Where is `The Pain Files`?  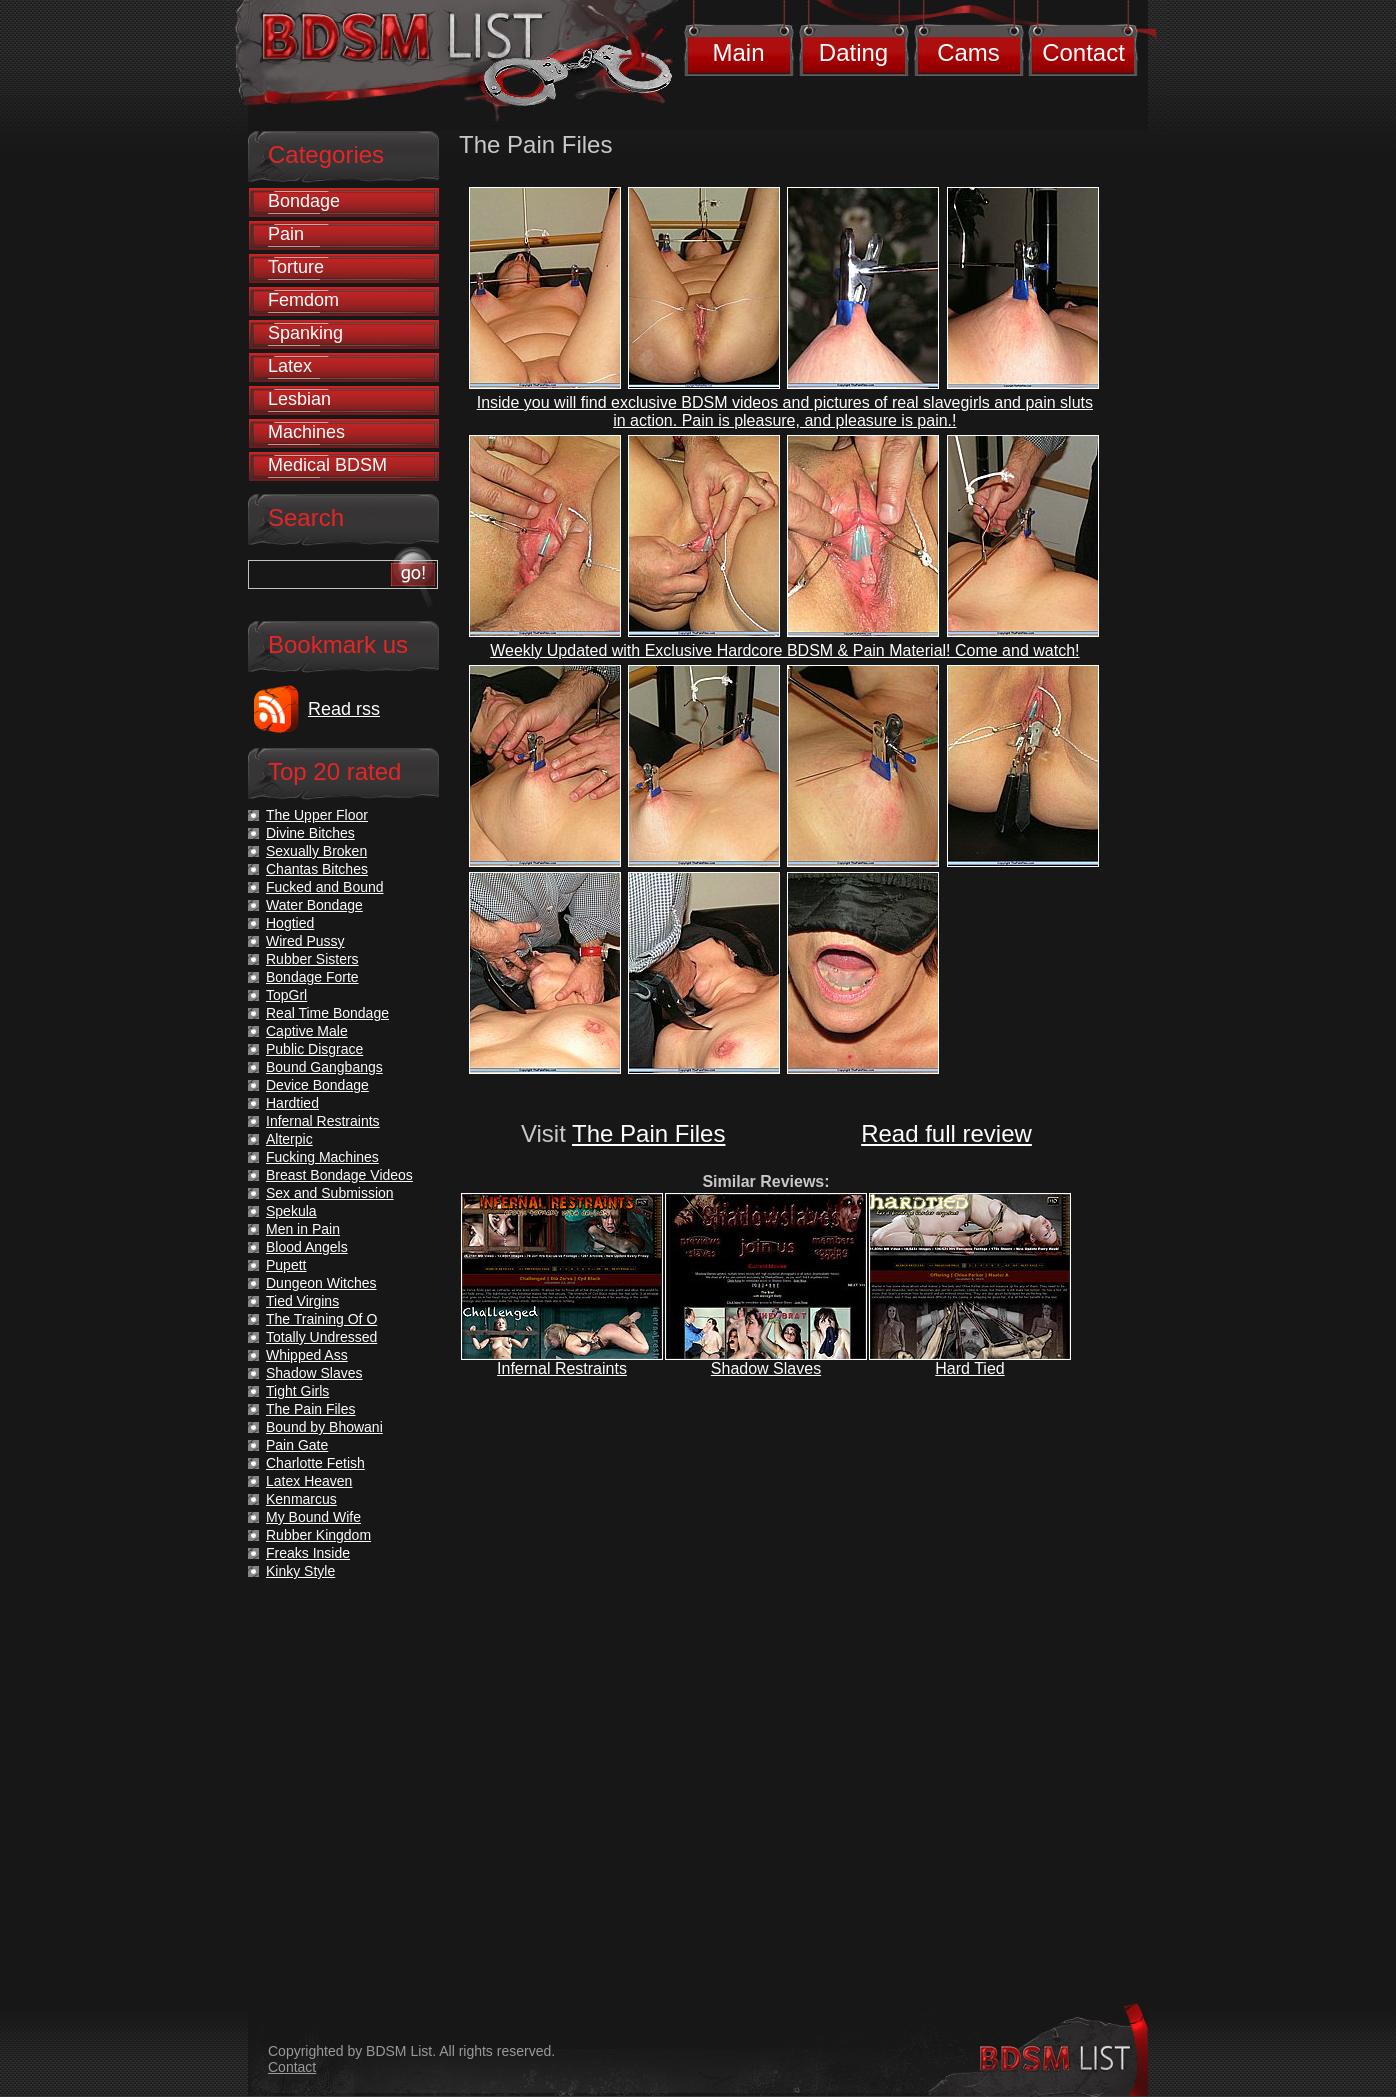 The Pain Files is located at coordinates (648, 1133).